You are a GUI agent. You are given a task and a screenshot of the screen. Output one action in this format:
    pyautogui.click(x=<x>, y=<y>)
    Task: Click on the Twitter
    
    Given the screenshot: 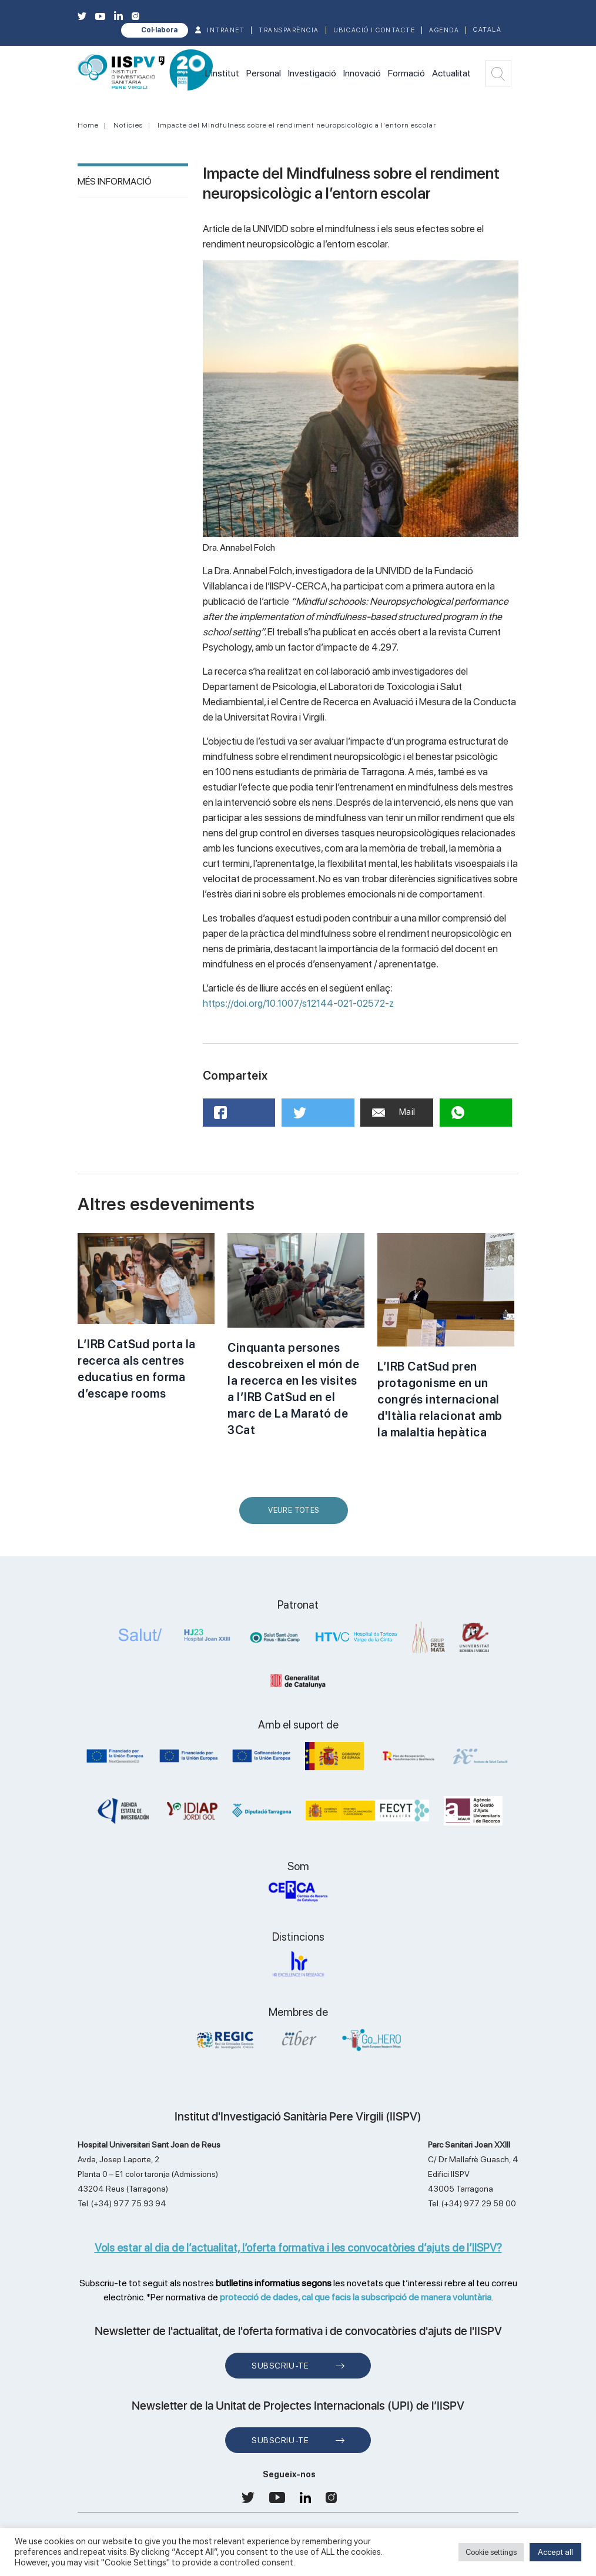 What is the action you would take?
    pyautogui.click(x=308, y=1117)
    